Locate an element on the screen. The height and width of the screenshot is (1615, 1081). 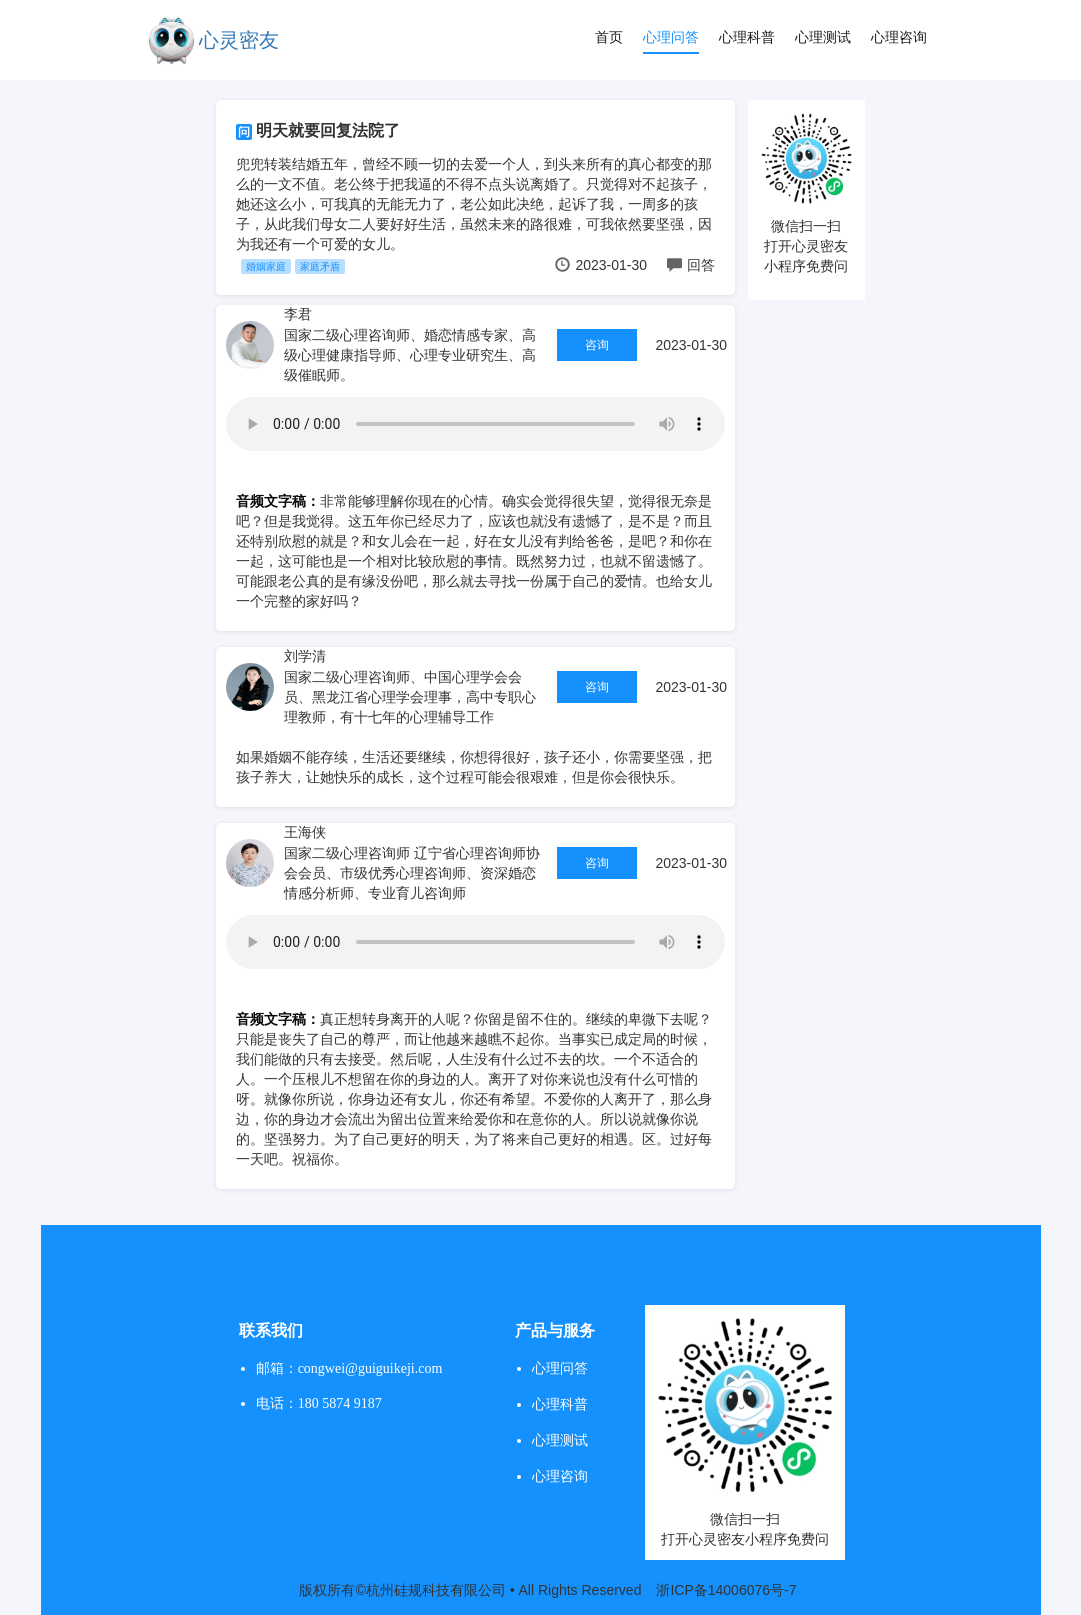
心理科普 is located at coordinates (747, 37).